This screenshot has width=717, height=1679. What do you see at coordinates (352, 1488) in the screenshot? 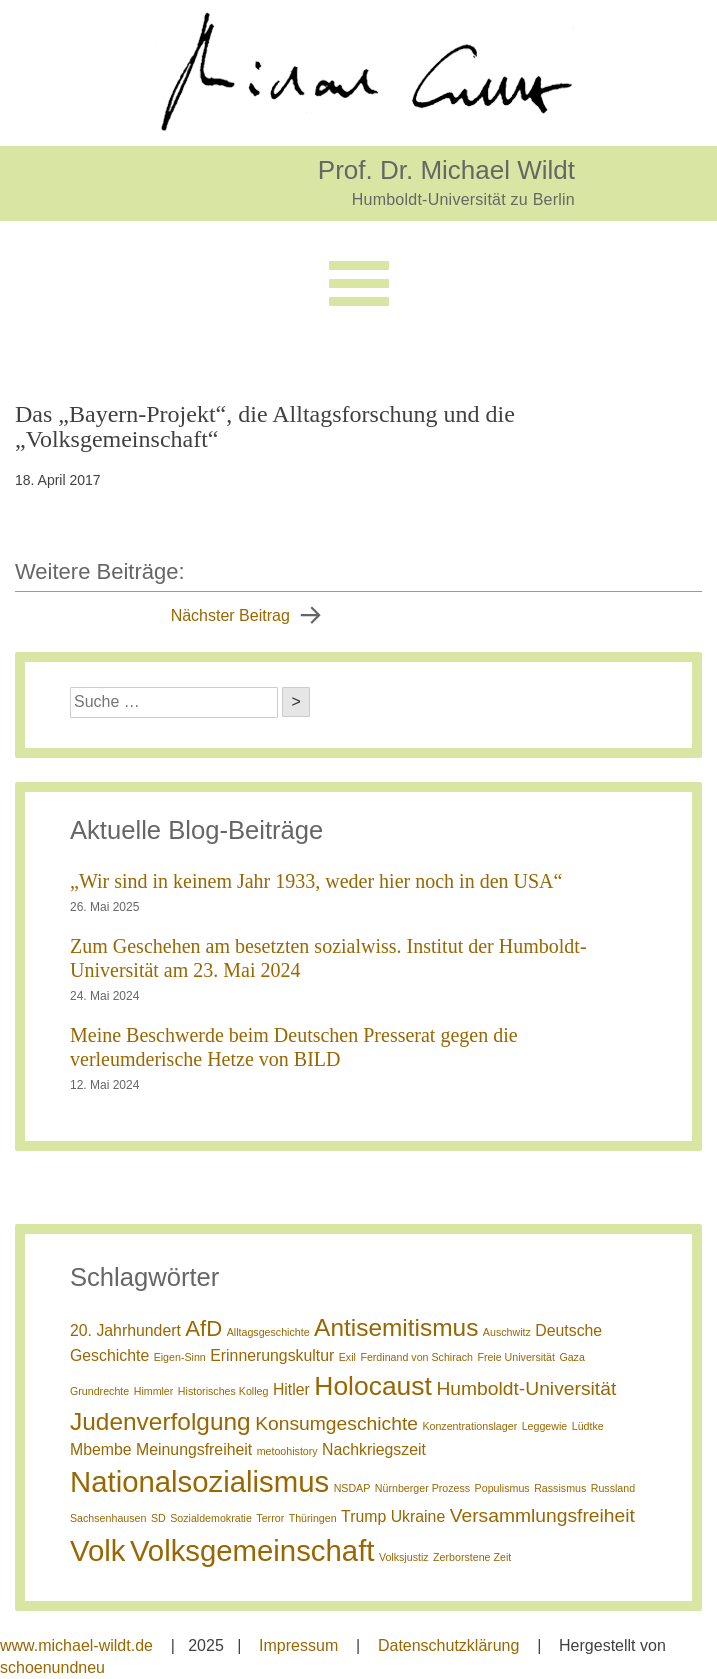
I see `NSDAP [NSDAP (1 Eintrag)]` at bounding box center [352, 1488].